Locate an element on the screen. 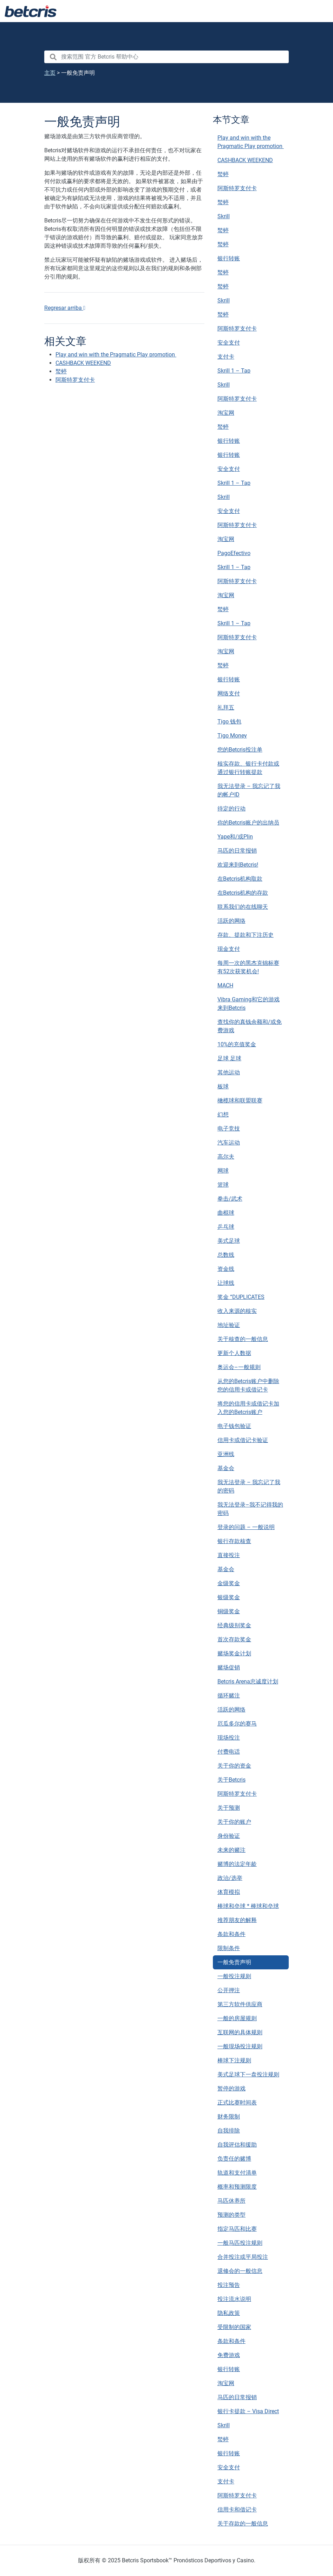 This screenshot has width=333, height=2576. 高尔夫 is located at coordinates (225, 1156).